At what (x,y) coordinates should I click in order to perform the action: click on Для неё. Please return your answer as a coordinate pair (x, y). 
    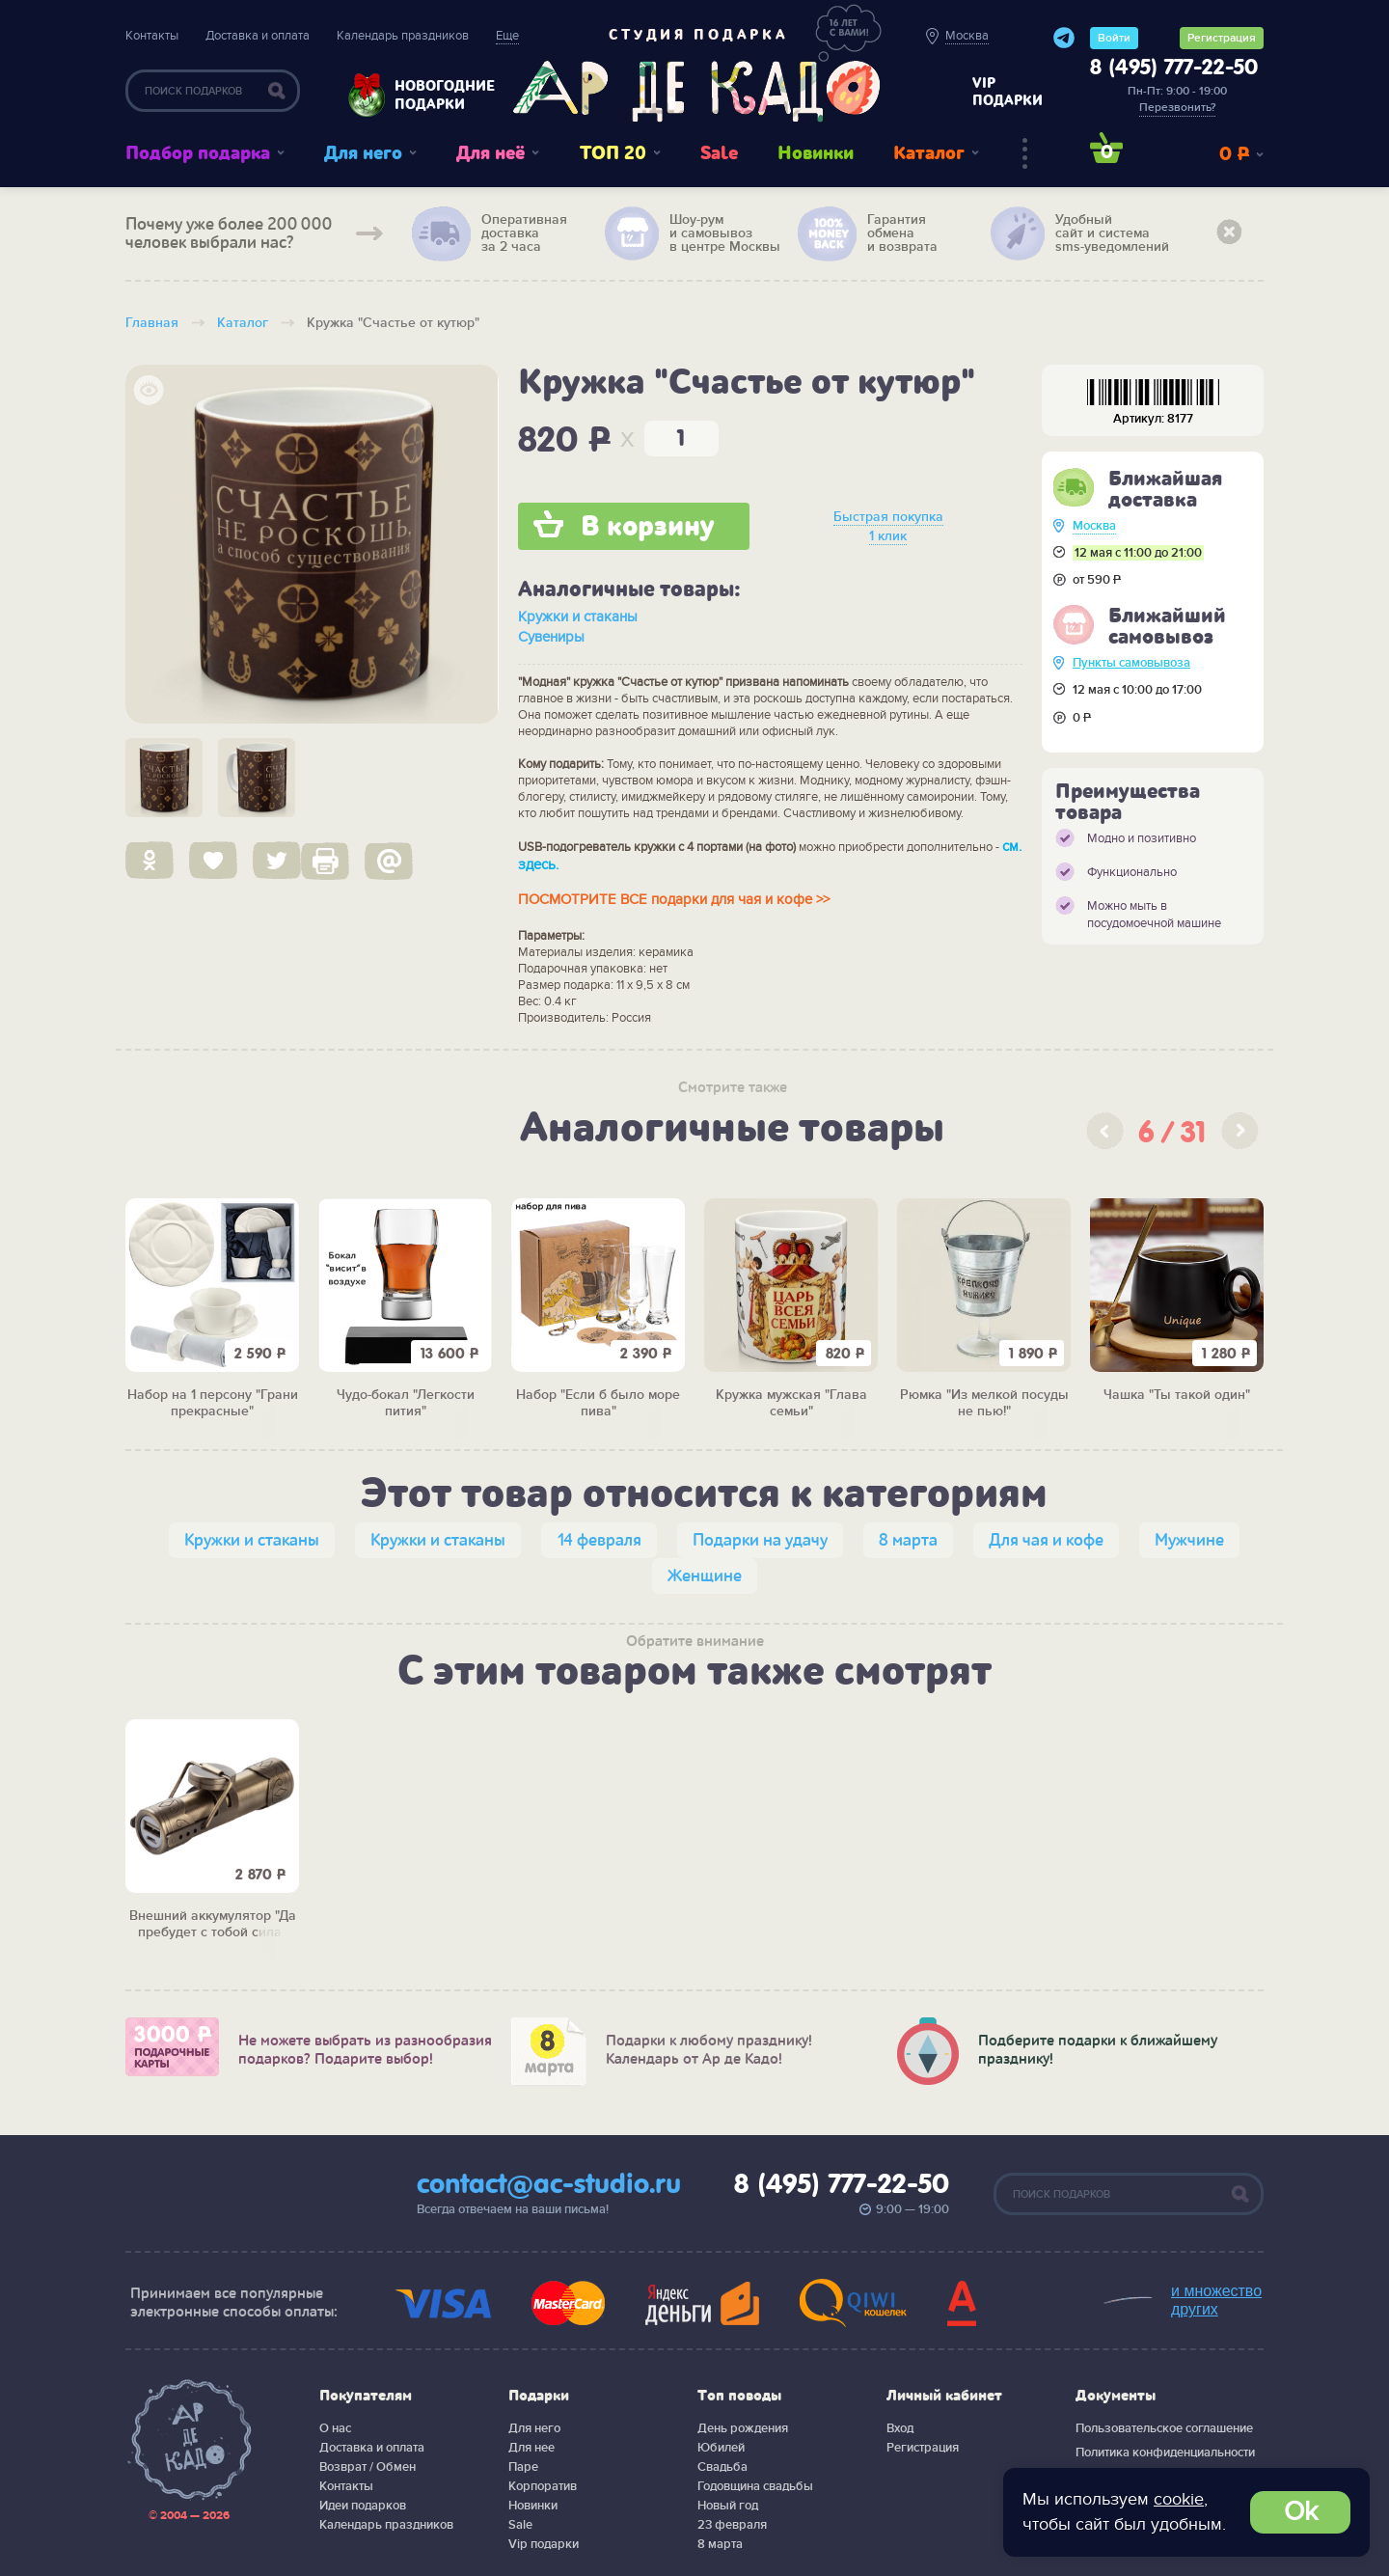
    Looking at the image, I should click on (490, 153).